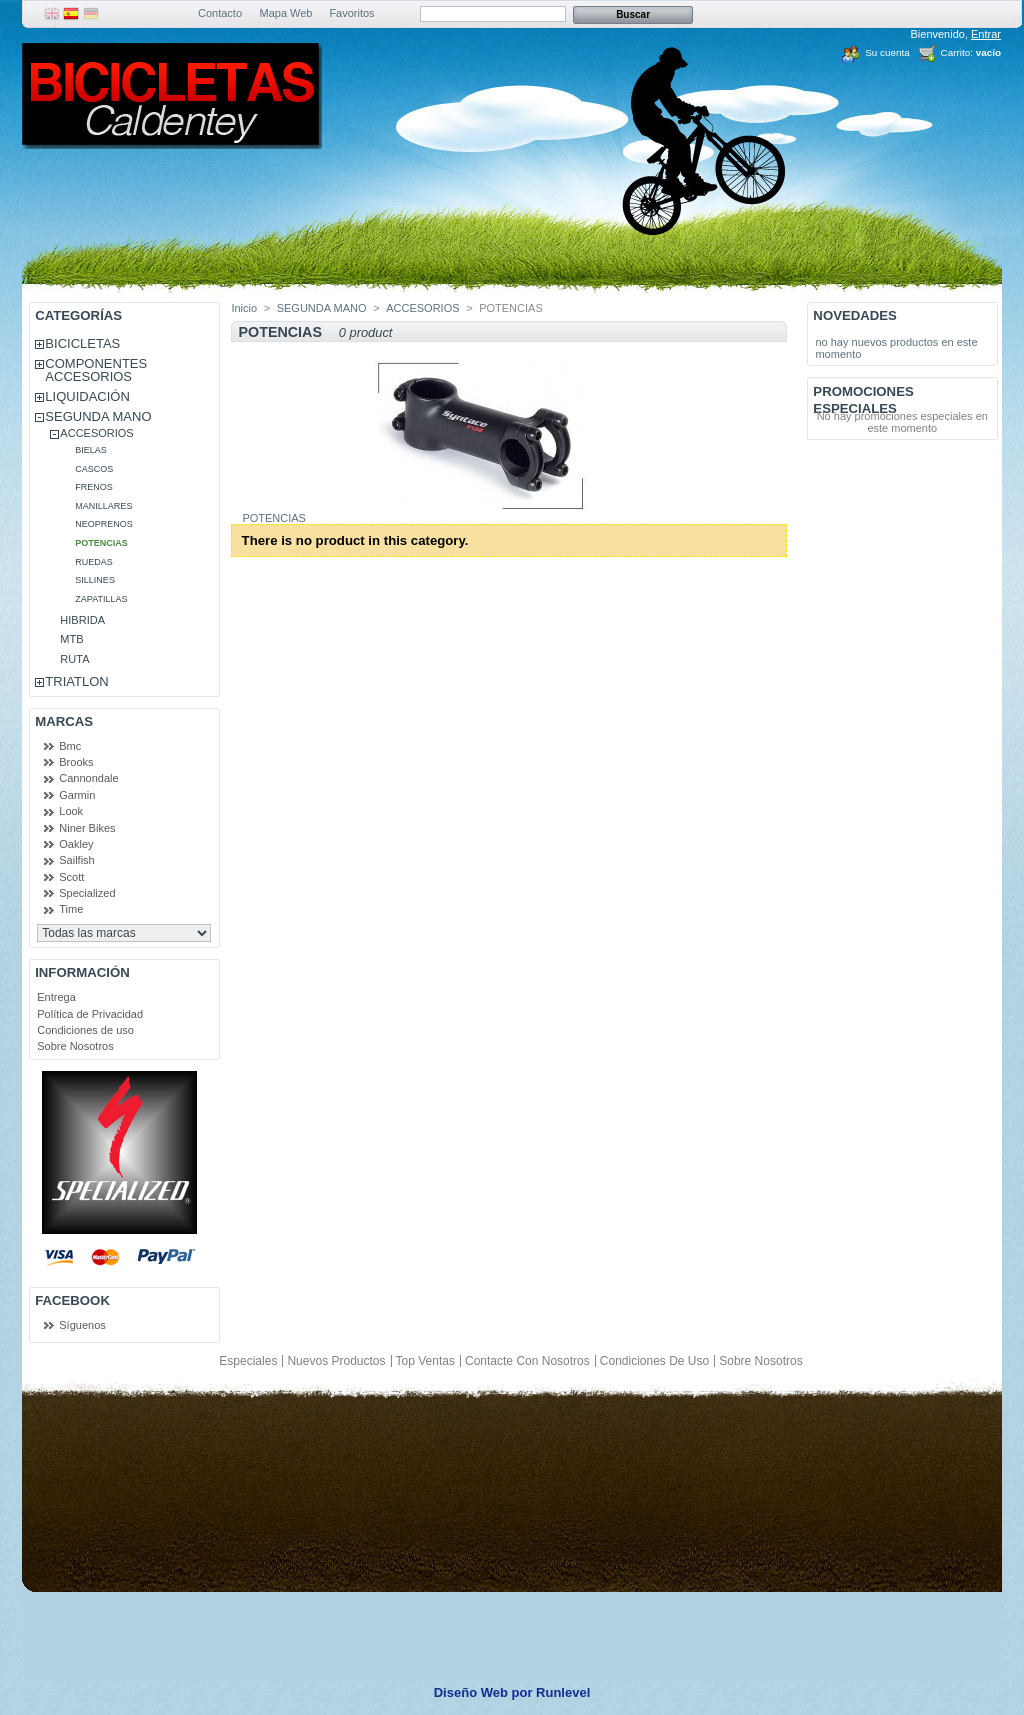 This screenshot has width=1024, height=1715. I want to click on ACCESORIOS, so click(96, 433).